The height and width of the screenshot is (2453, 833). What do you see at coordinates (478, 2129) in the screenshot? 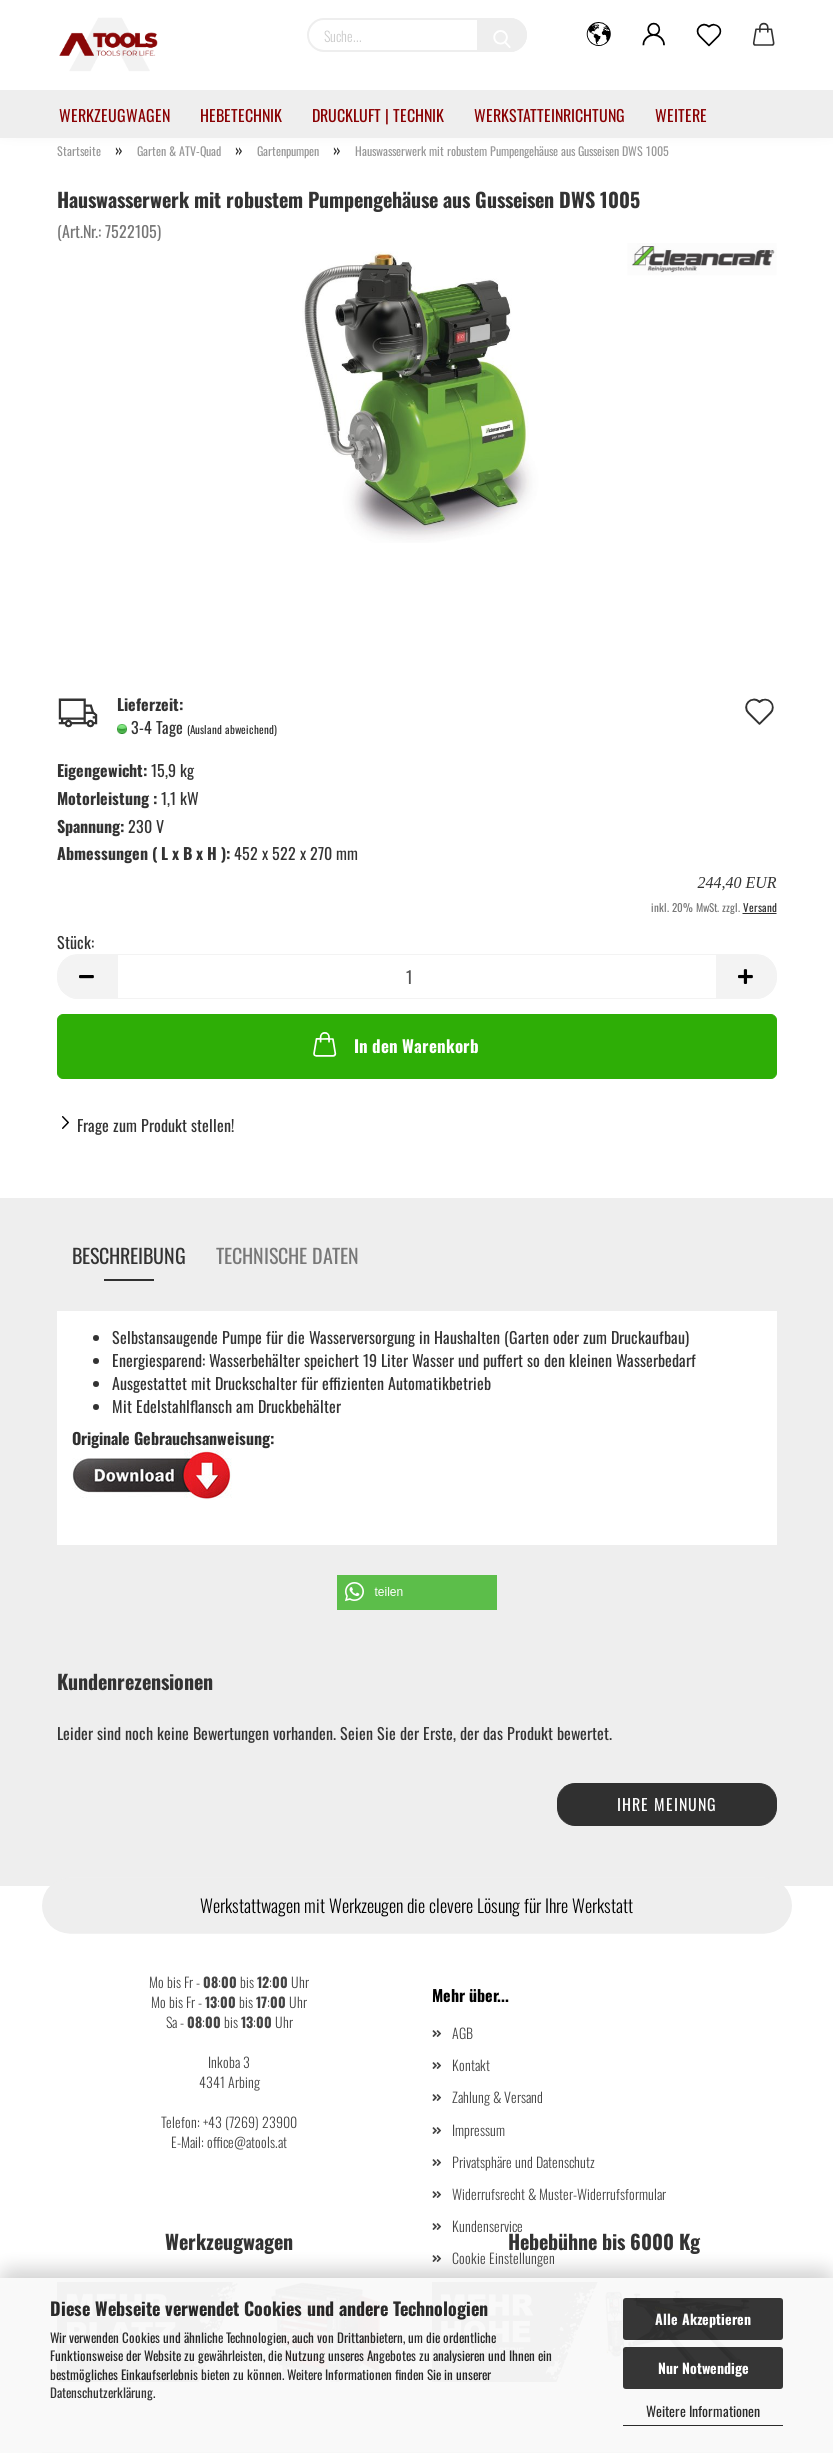
I see `Impressum` at bounding box center [478, 2129].